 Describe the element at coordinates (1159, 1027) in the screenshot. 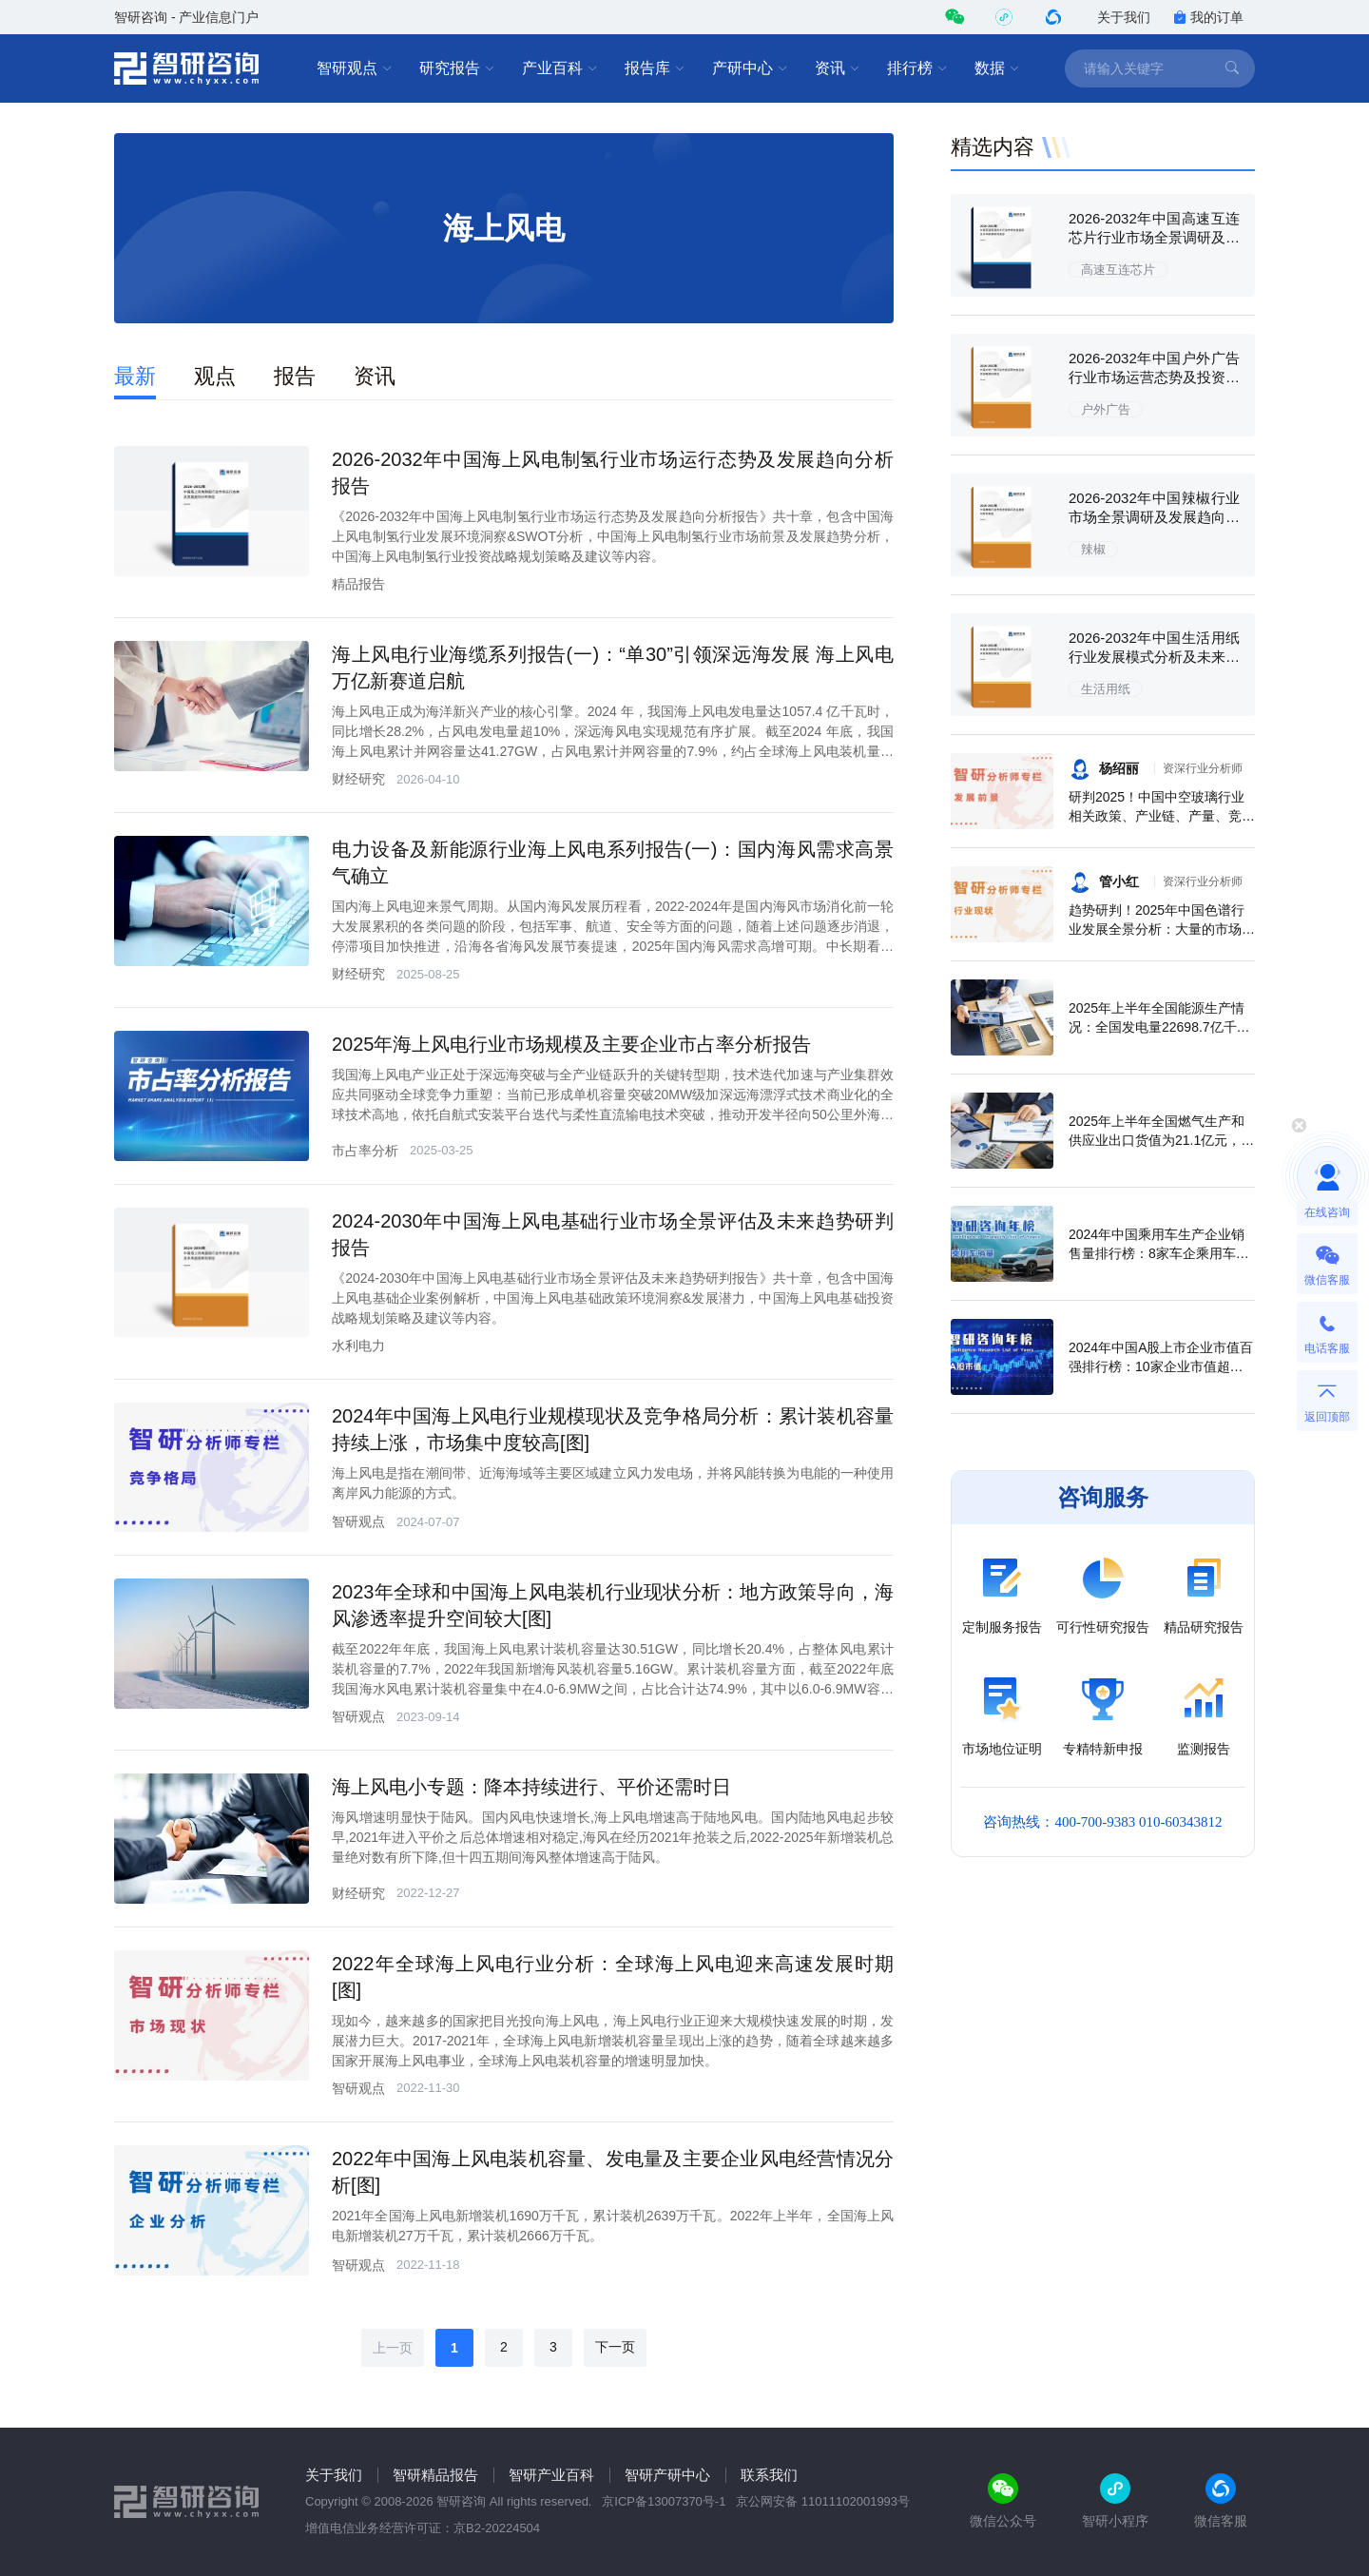

I see `2025年上半年全国能源生产情况：全国发电量22698.7亿千瓦时，同比下滑0.3%` at that location.